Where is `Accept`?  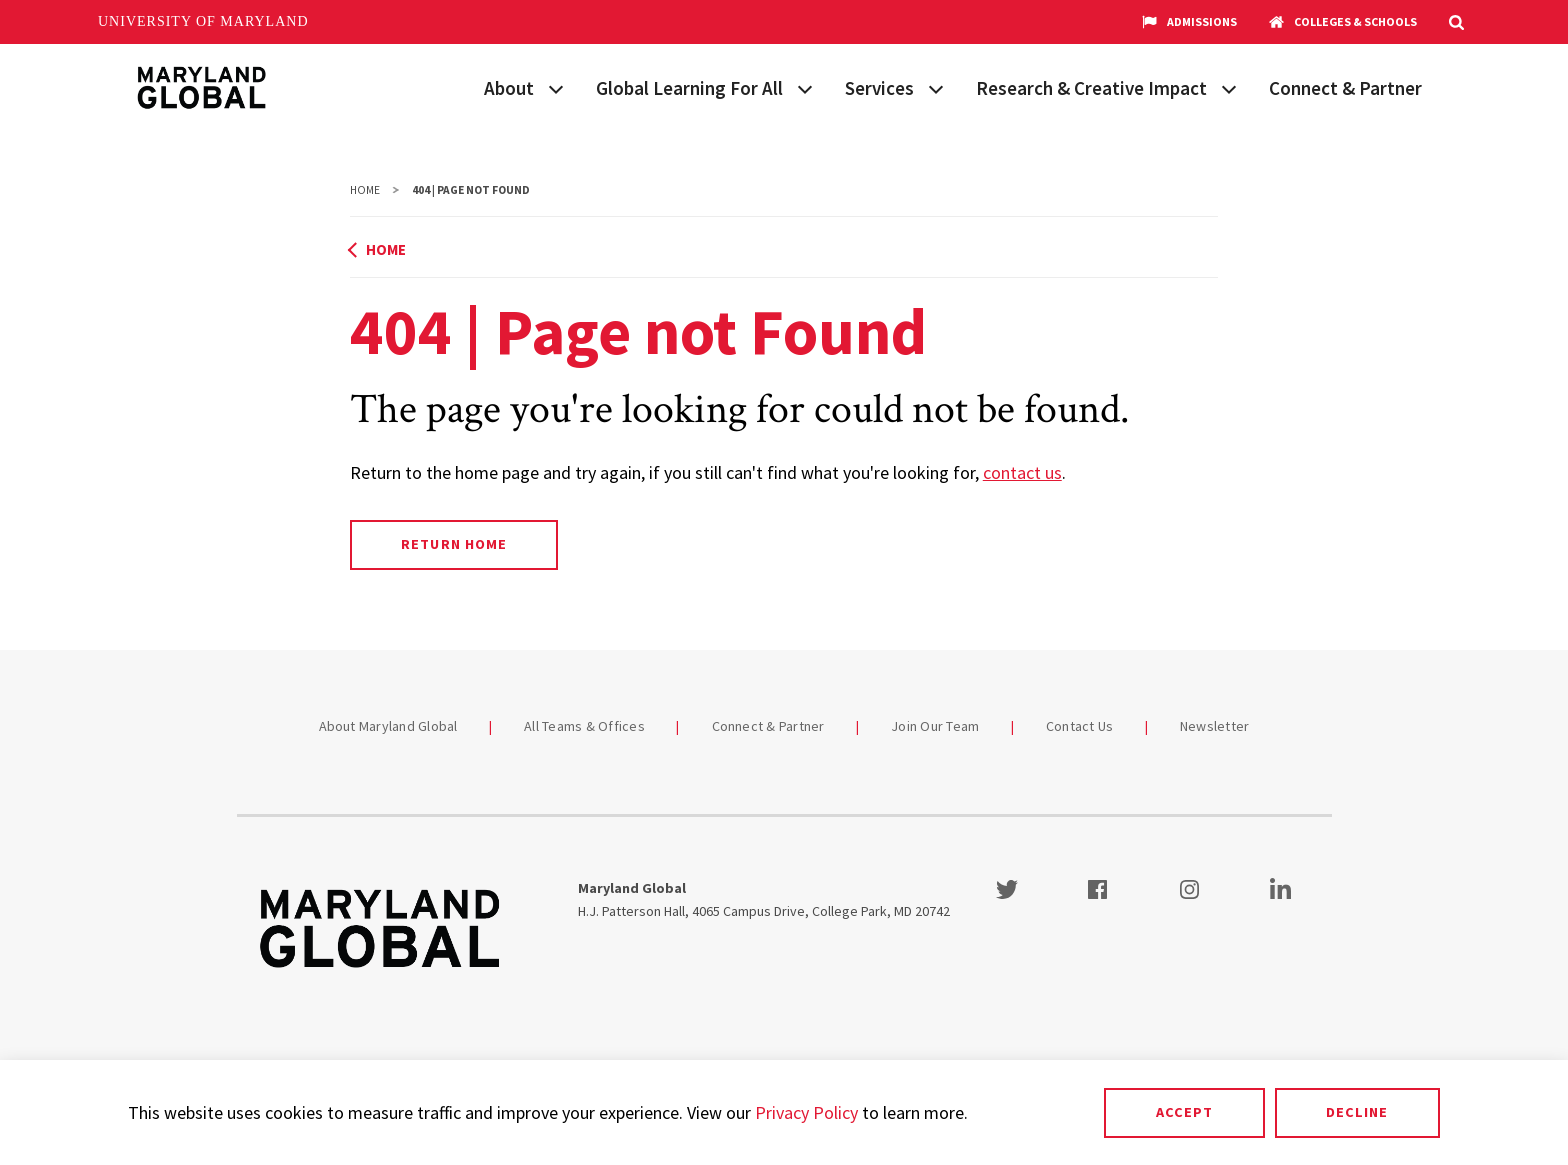 Accept is located at coordinates (1184, 1112).